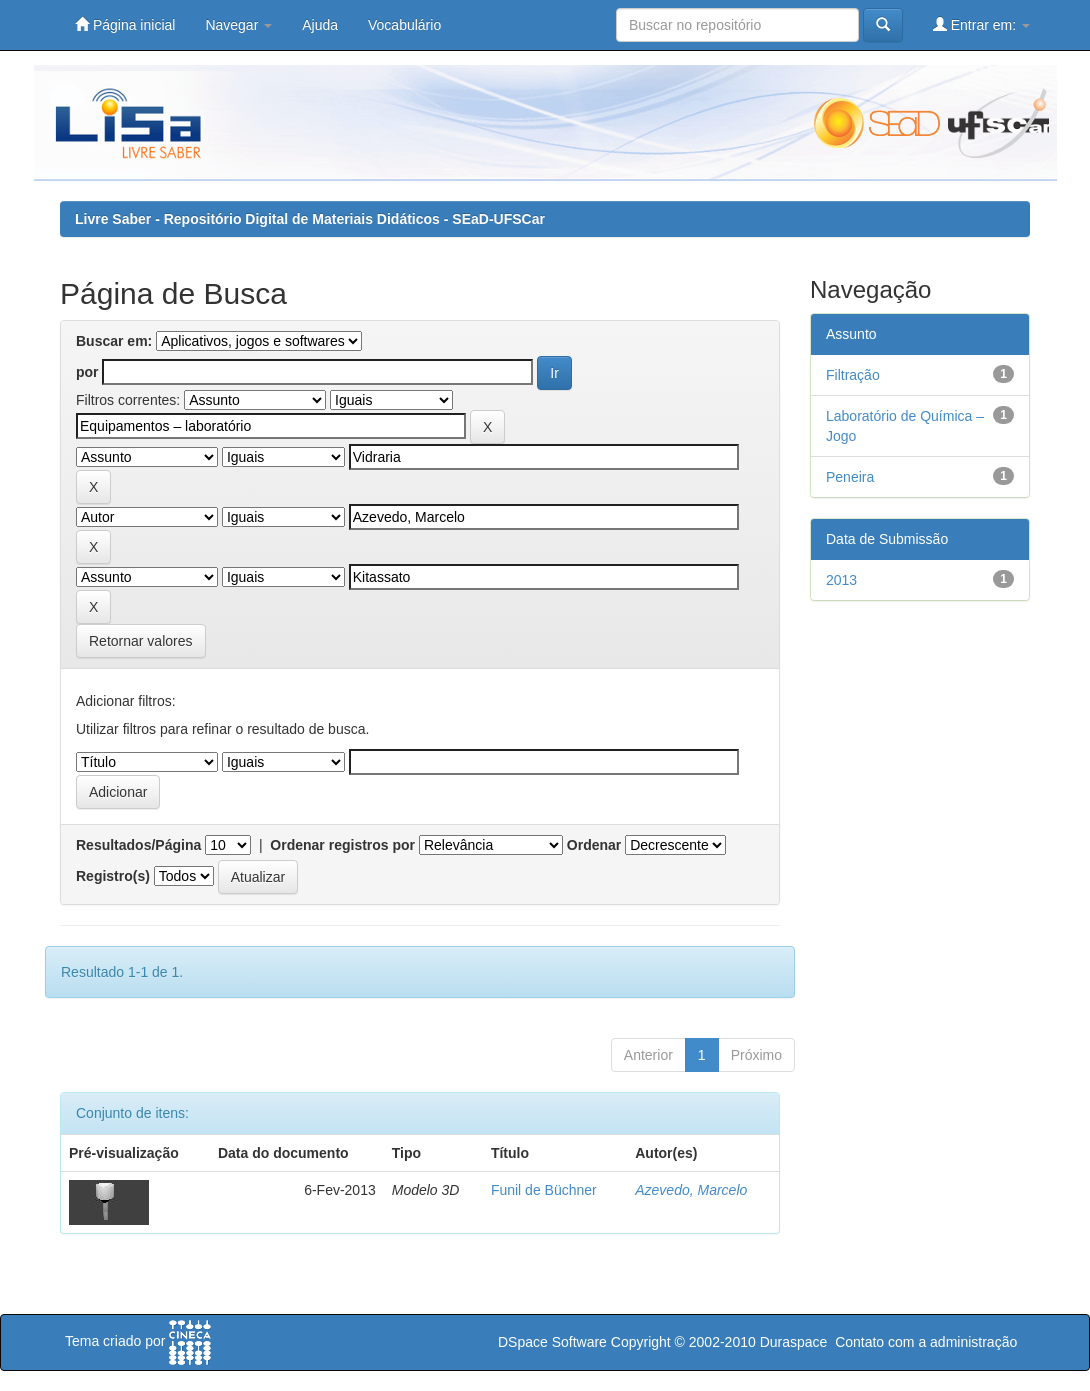  What do you see at coordinates (125, 24) in the screenshot?
I see `Página inicial` at bounding box center [125, 24].